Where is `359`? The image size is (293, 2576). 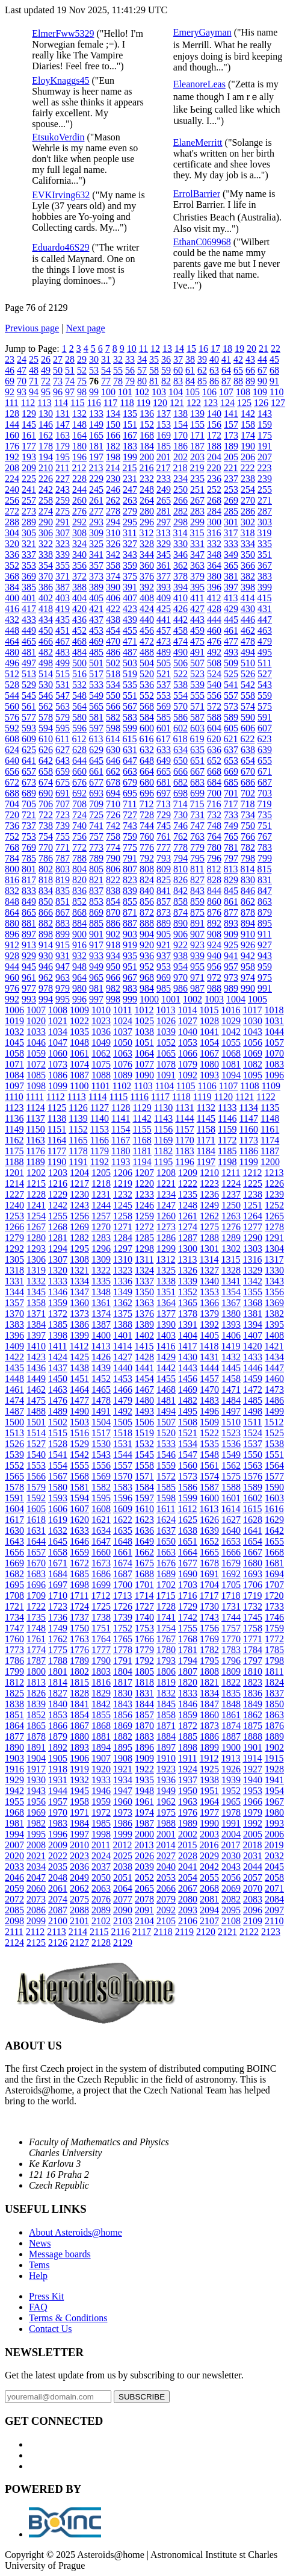
359 is located at coordinates (130, 565).